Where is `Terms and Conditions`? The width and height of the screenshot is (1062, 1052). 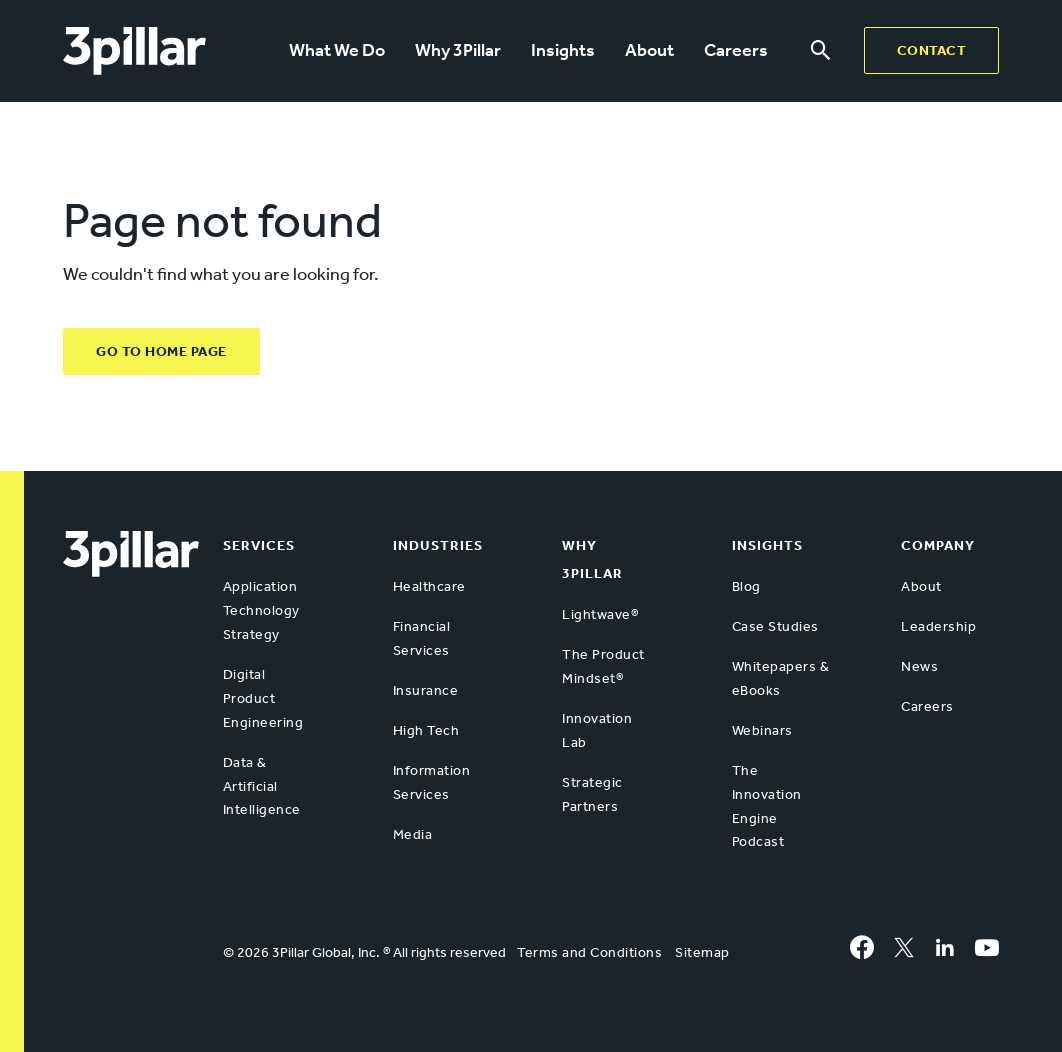 Terms and Conditions is located at coordinates (589, 952).